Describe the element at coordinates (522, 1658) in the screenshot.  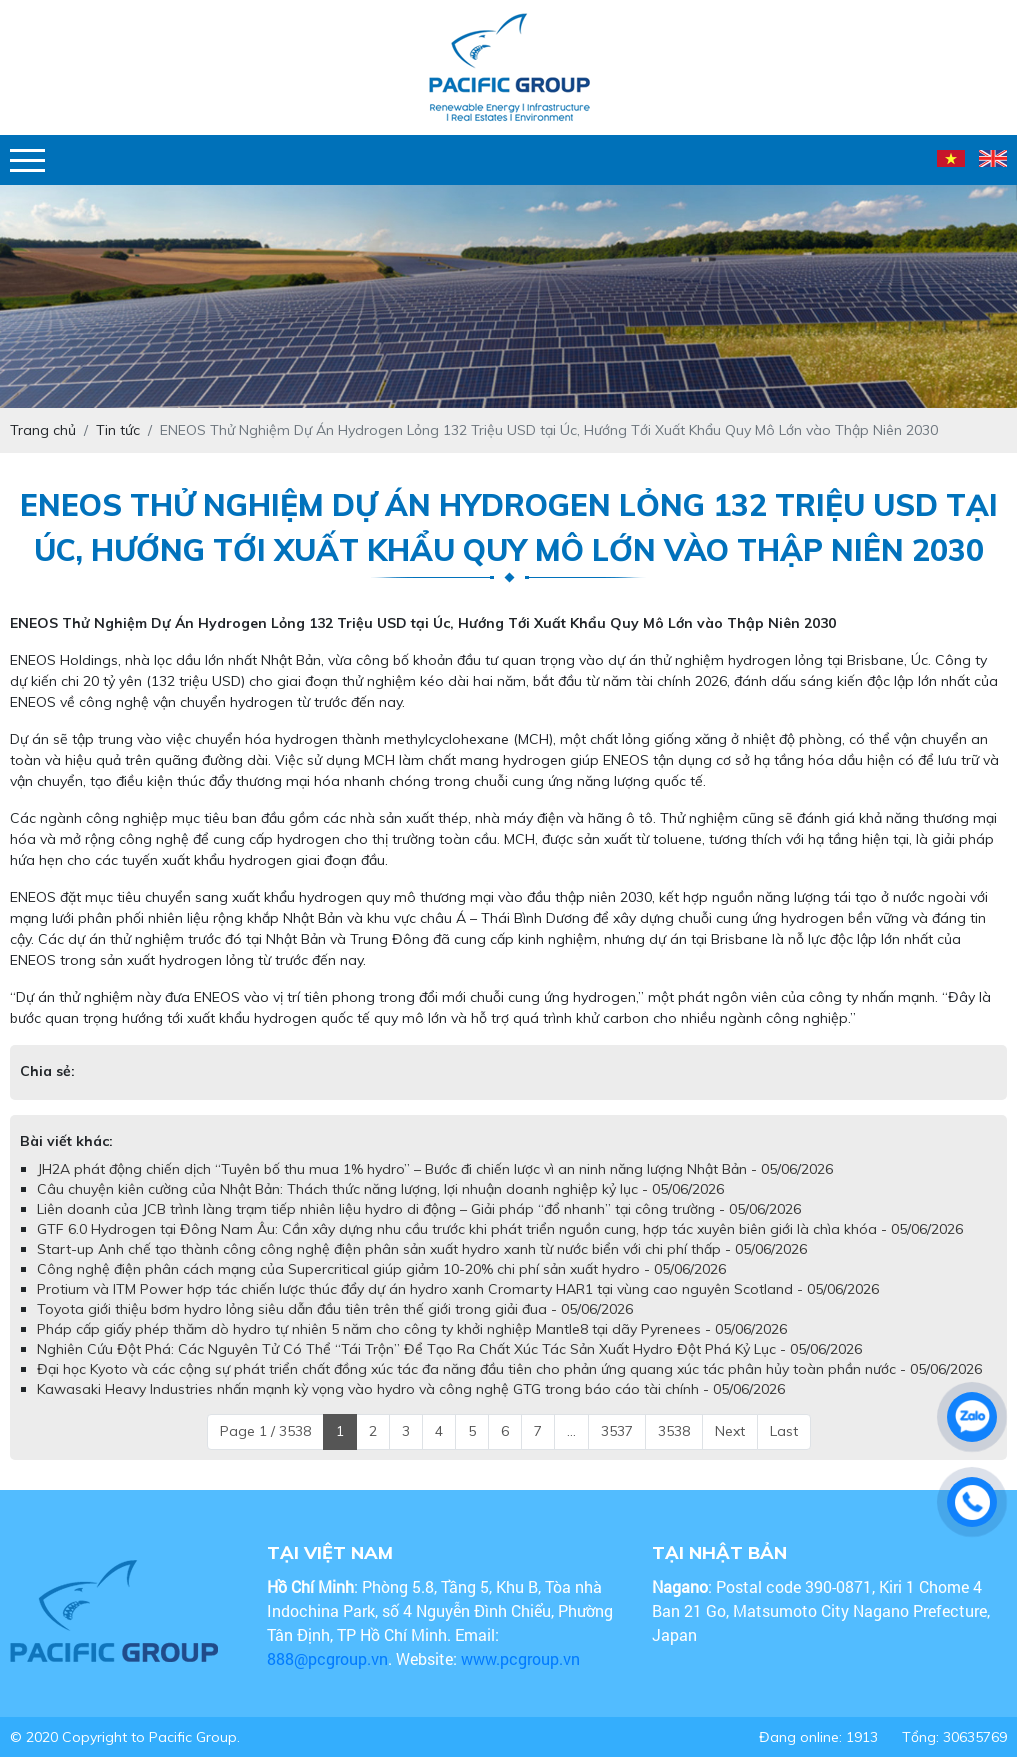
I see `www.pcgroup.vn` at that location.